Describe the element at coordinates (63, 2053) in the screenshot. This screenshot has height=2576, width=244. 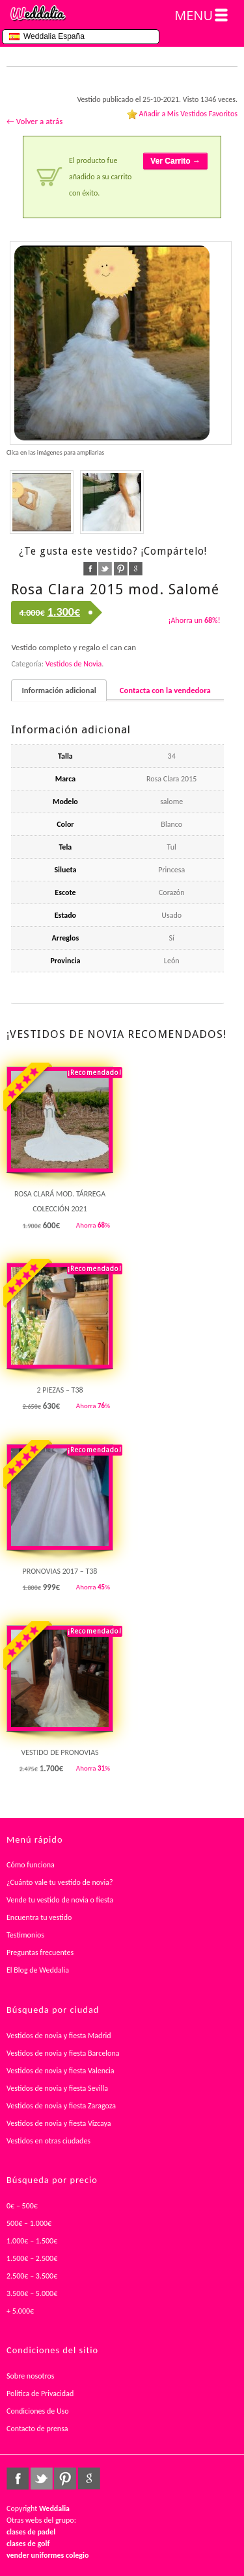
I see `Vestidos de novia y fiesta Barcelona` at that location.